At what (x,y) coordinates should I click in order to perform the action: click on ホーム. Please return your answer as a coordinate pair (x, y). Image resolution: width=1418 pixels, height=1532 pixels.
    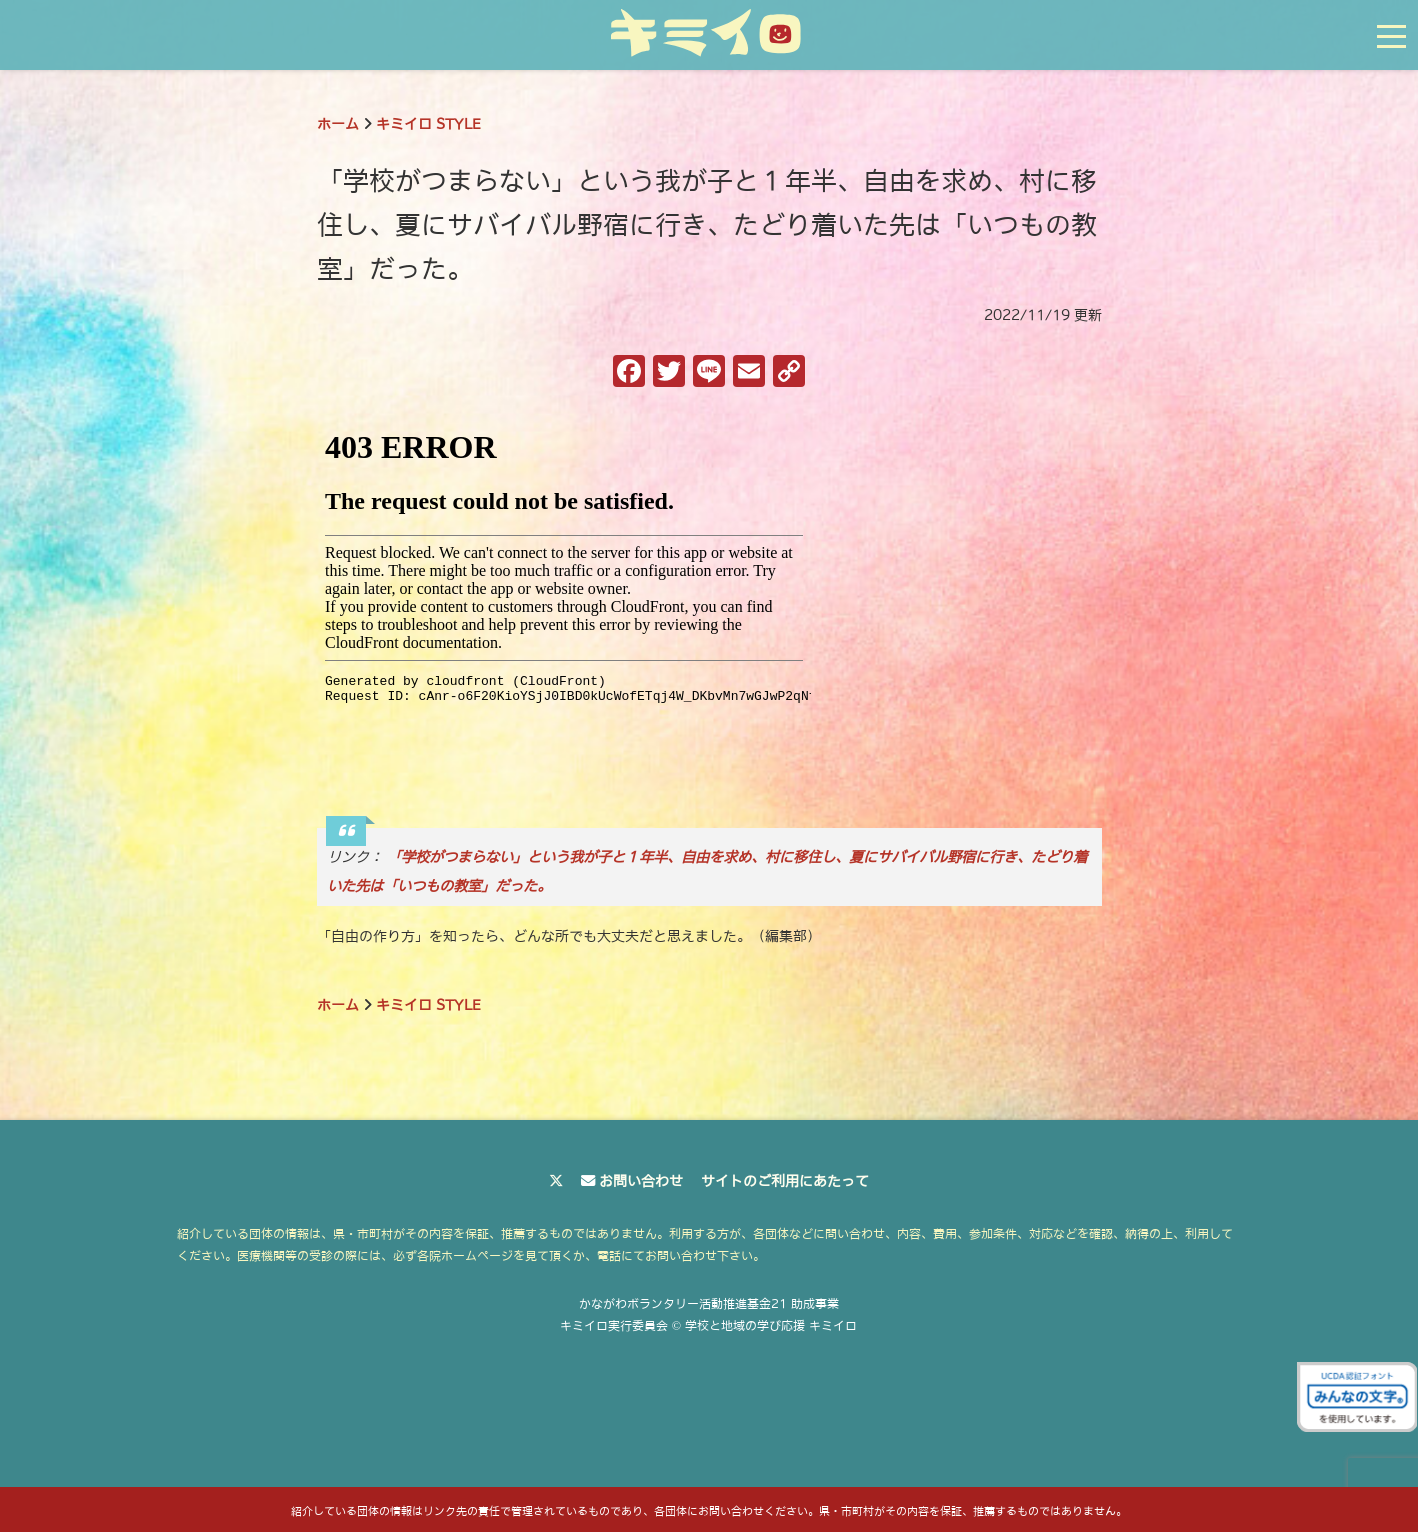
    Looking at the image, I should click on (338, 124).